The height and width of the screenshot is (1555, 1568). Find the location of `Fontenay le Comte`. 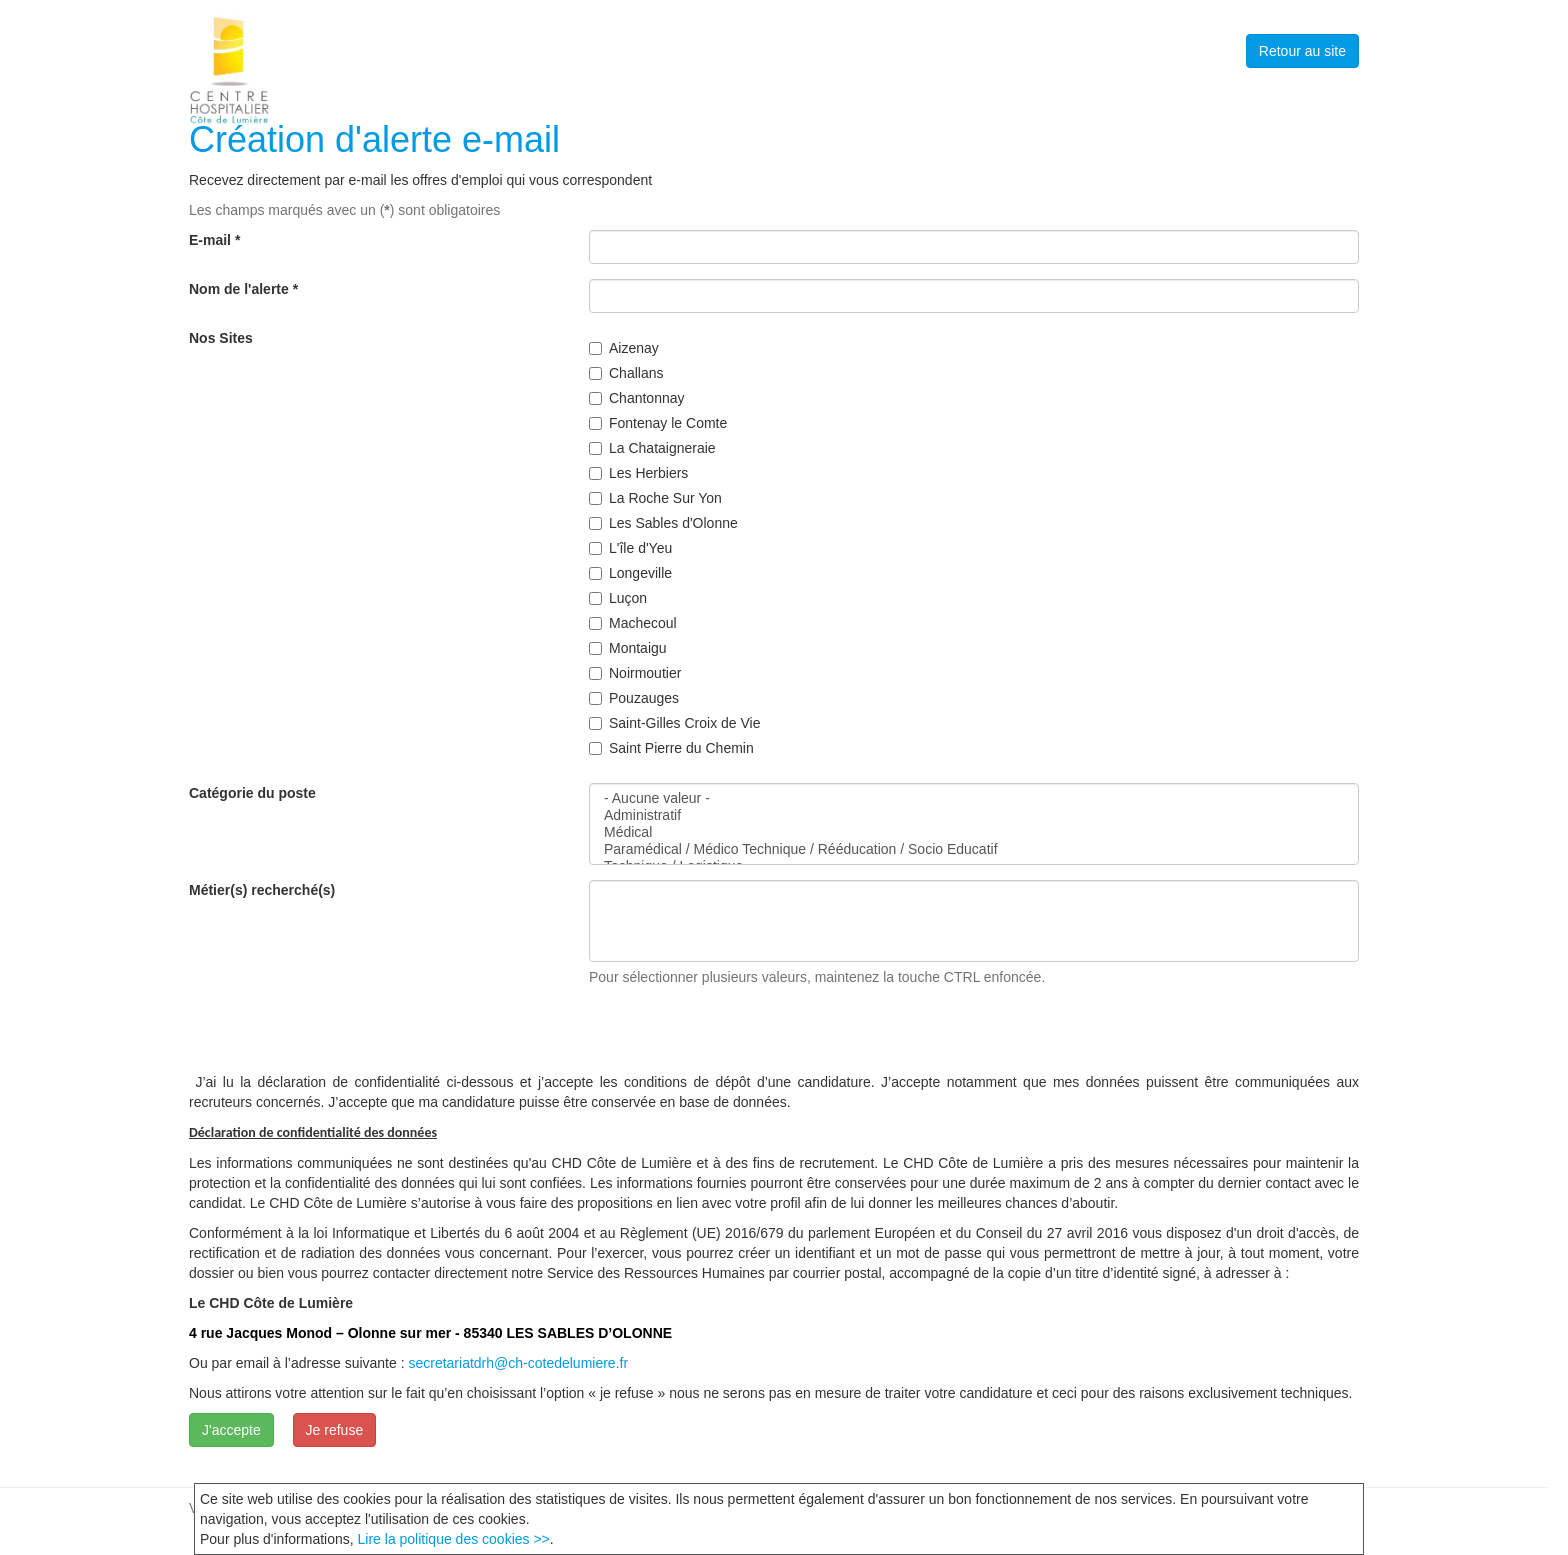

Fontenay le Comte is located at coordinates (658, 423).